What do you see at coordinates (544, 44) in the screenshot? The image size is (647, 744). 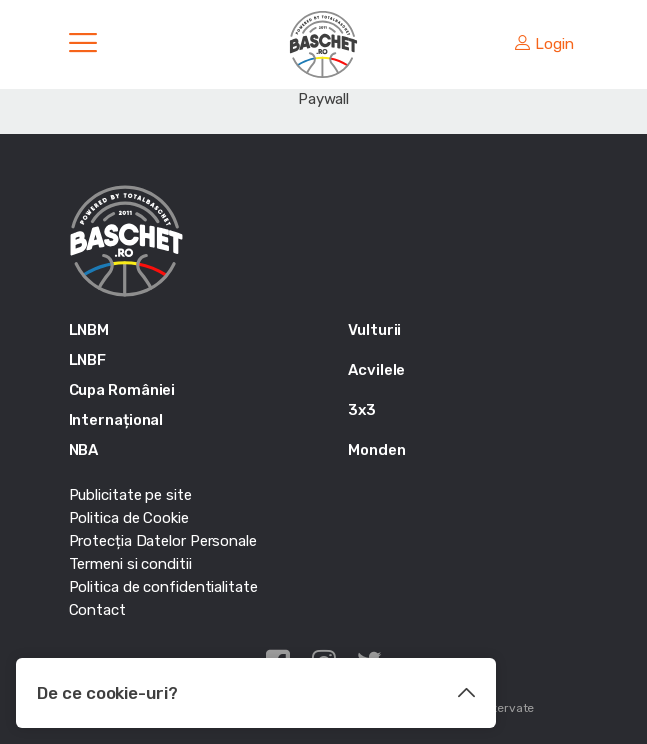 I see `Login` at bounding box center [544, 44].